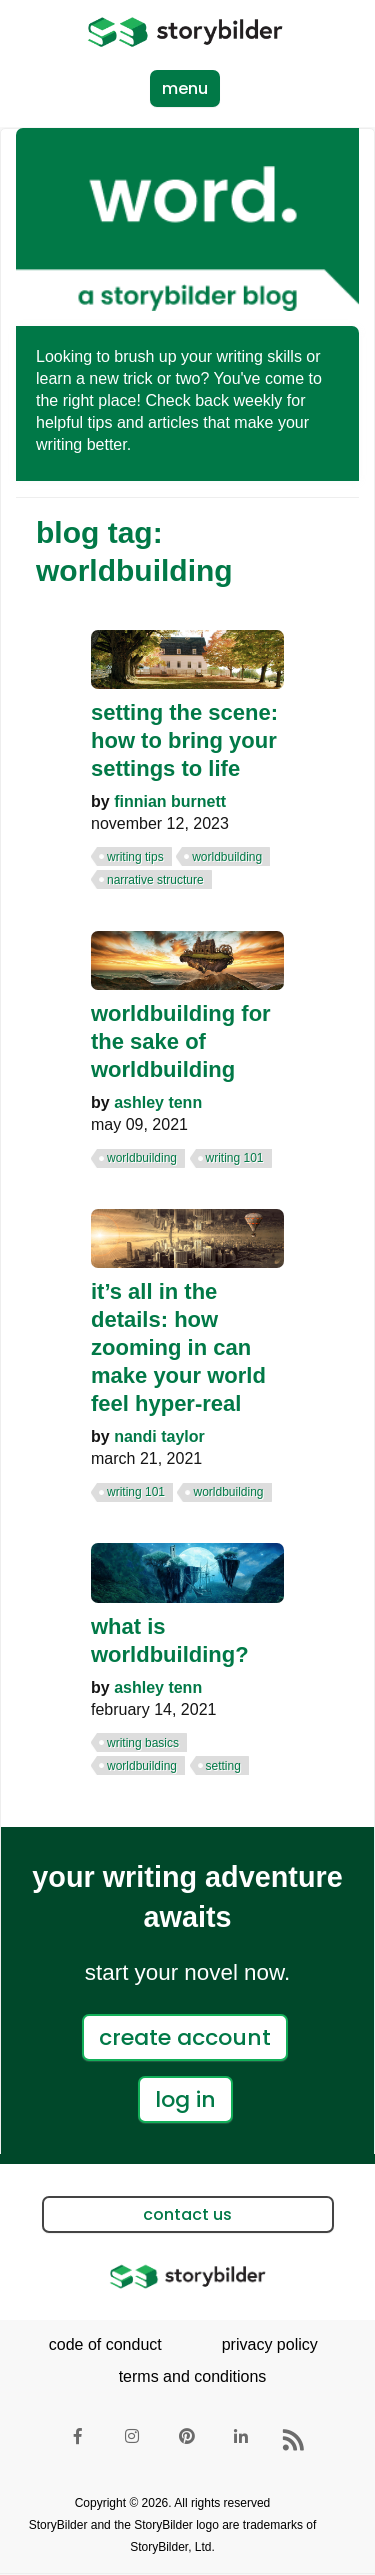  What do you see at coordinates (159, 1436) in the screenshot?
I see `Nandi Taylor` at bounding box center [159, 1436].